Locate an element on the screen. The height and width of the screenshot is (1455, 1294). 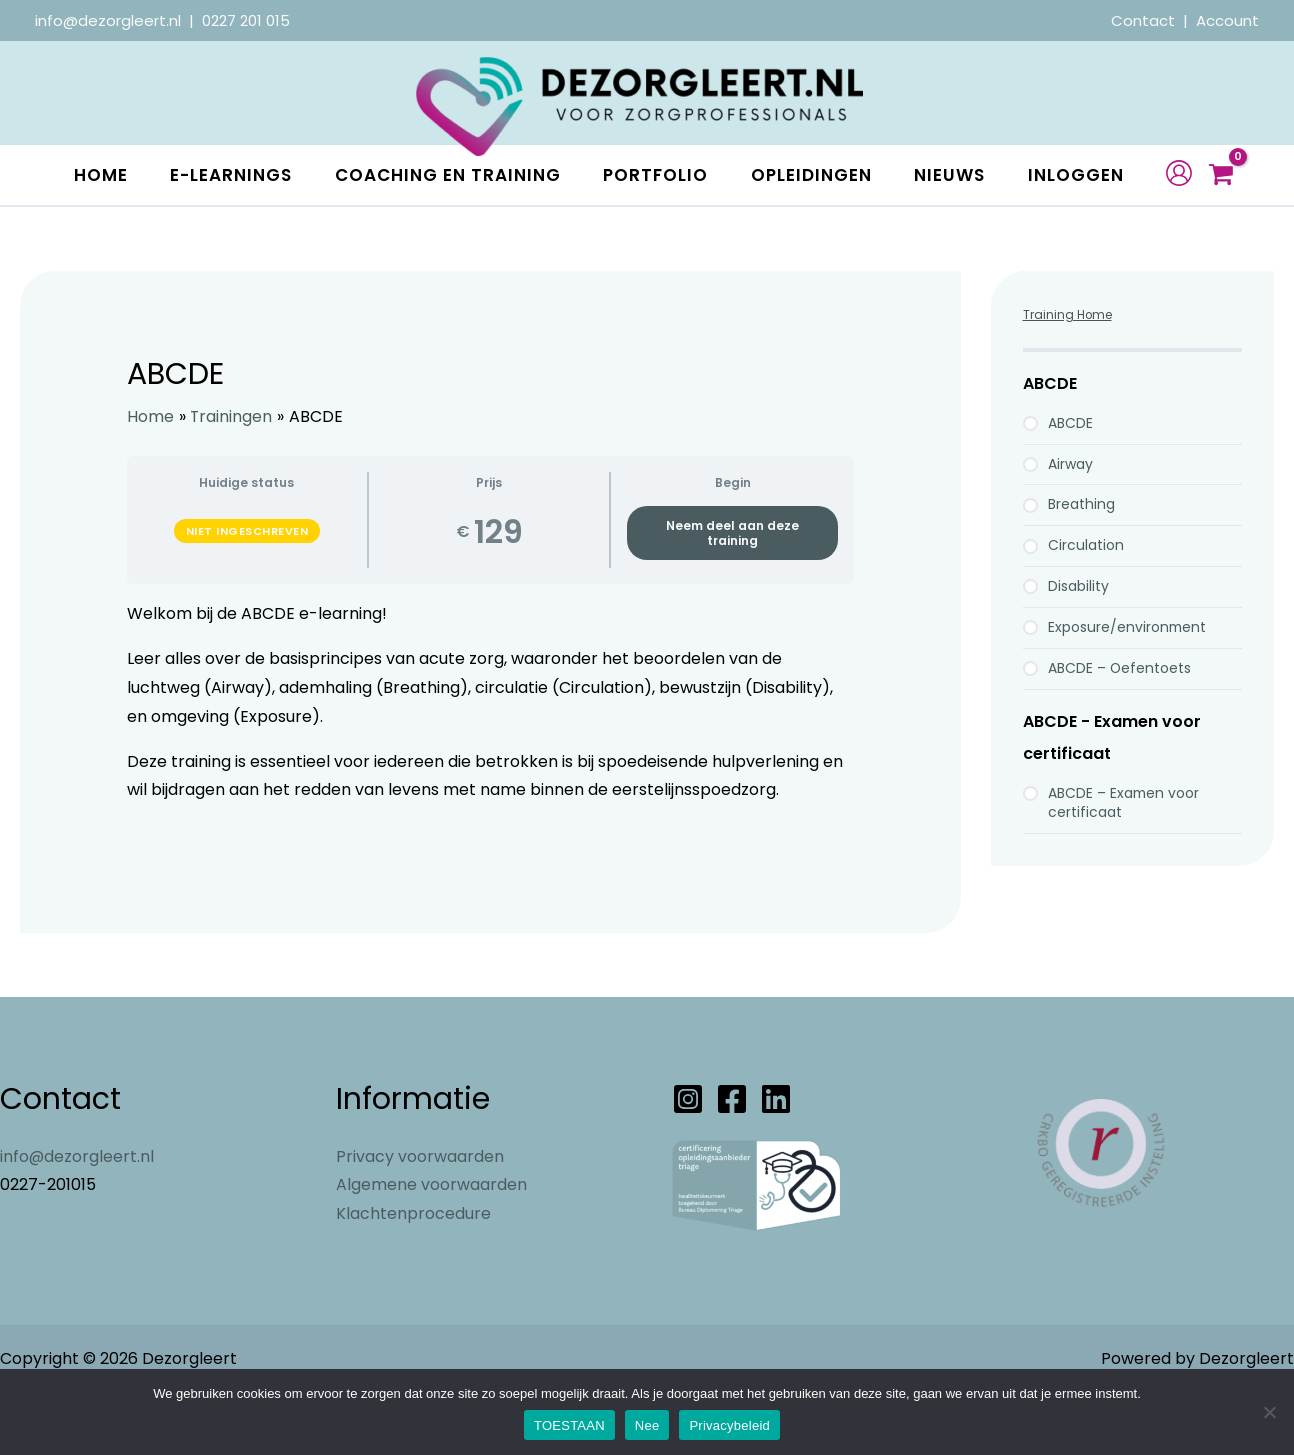
Klachtenprocedure is located at coordinates (413, 1273).